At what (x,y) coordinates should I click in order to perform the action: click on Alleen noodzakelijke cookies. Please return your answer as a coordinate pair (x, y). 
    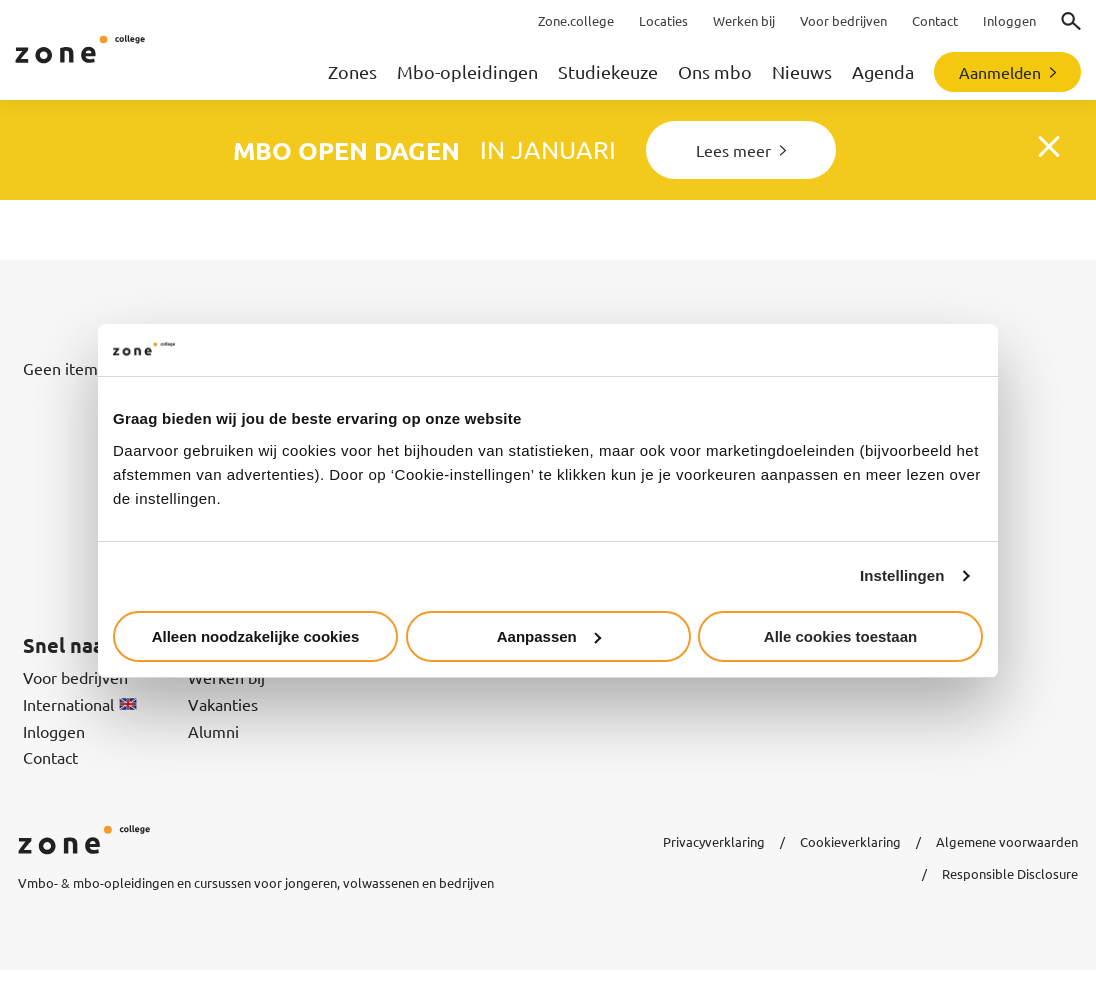
    Looking at the image, I should click on (256, 636).